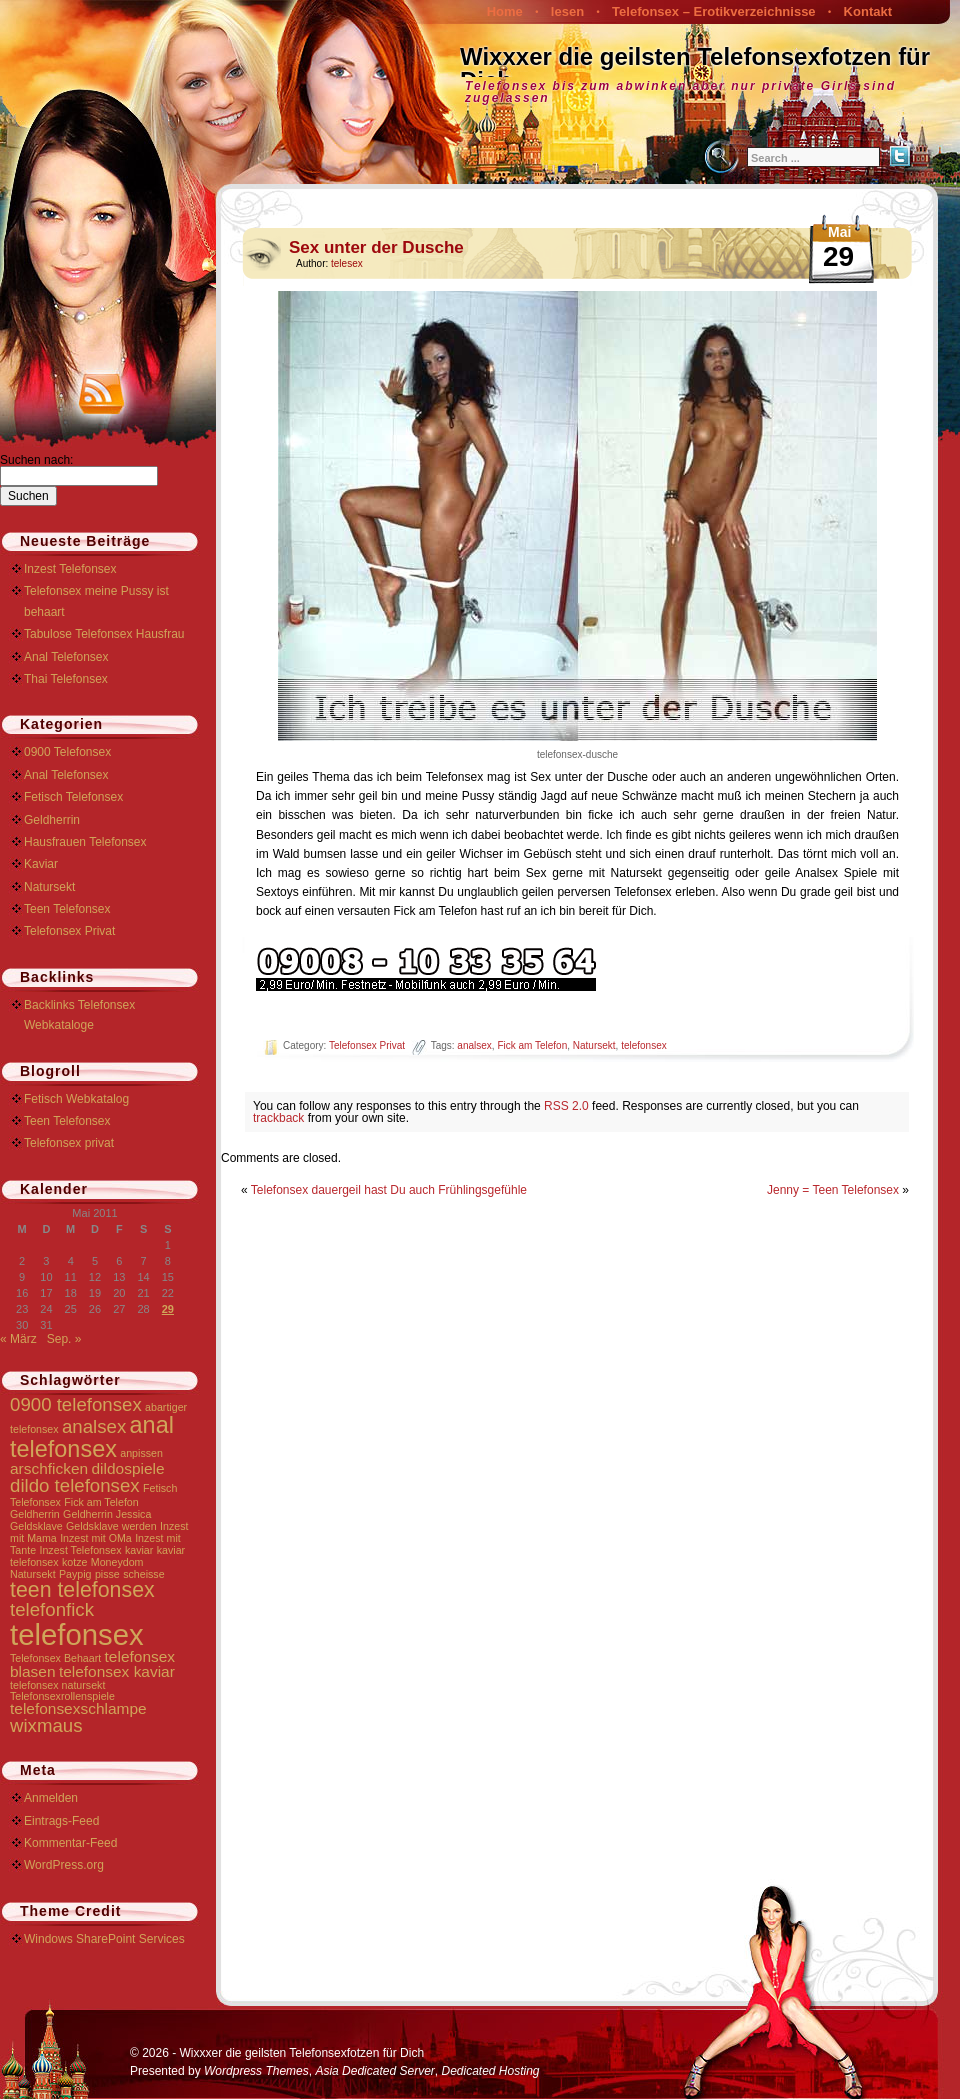 Image resolution: width=960 pixels, height=2099 pixels. What do you see at coordinates (141, 1453) in the screenshot?
I see `anpissen [anpissen (1 Eintrag)]` at bounding box center [141, 1453].